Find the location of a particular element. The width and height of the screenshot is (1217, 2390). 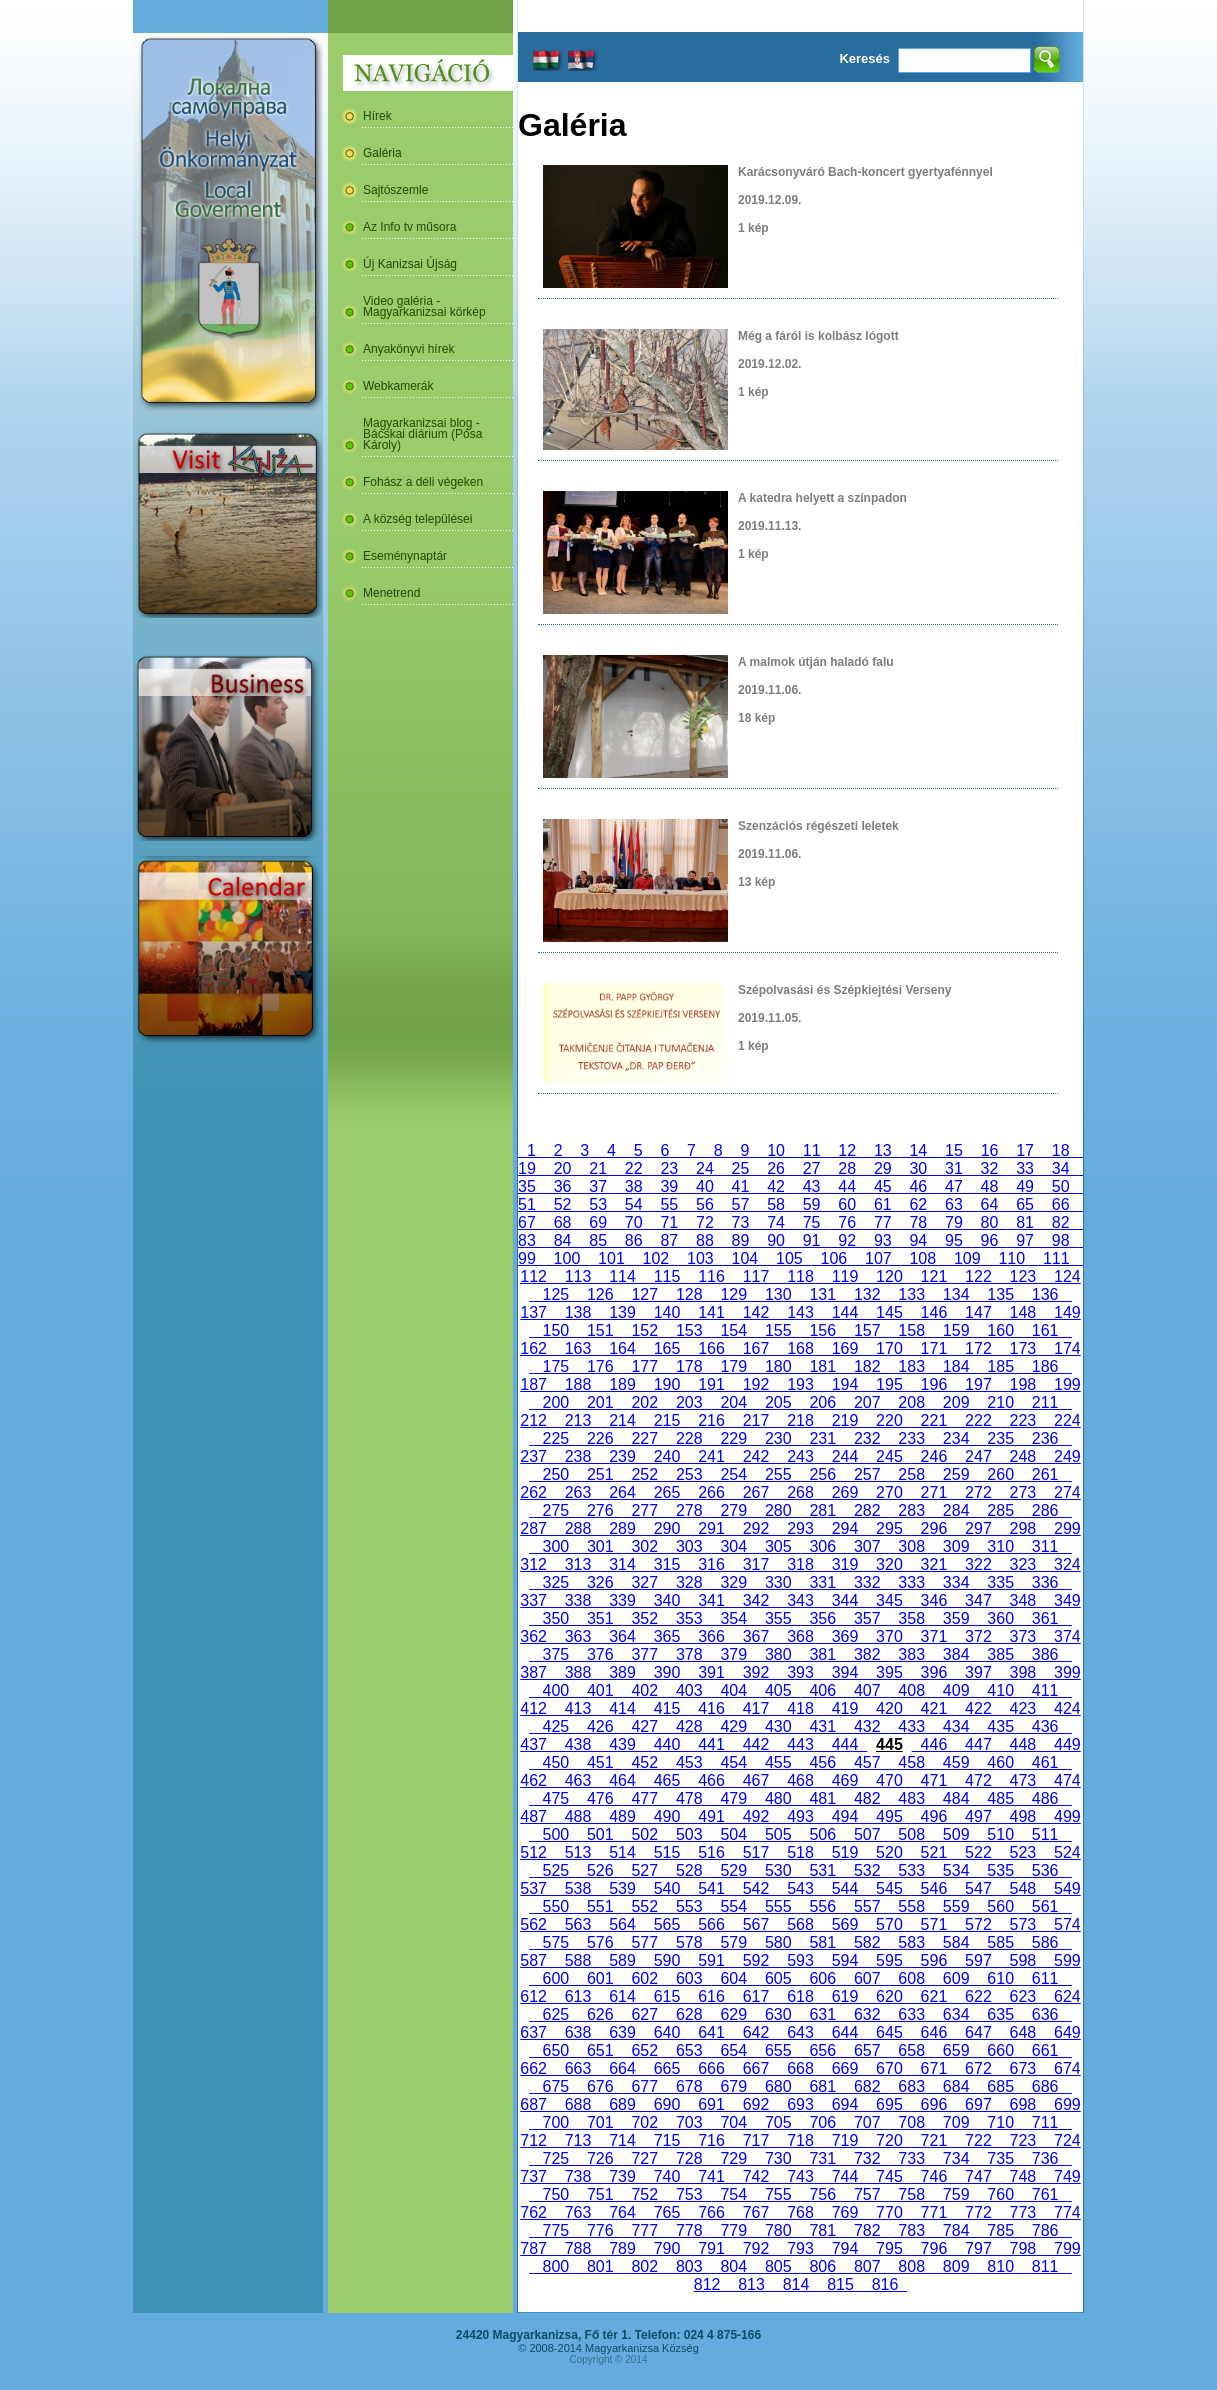

807 is located at coordinates (867, 2266).